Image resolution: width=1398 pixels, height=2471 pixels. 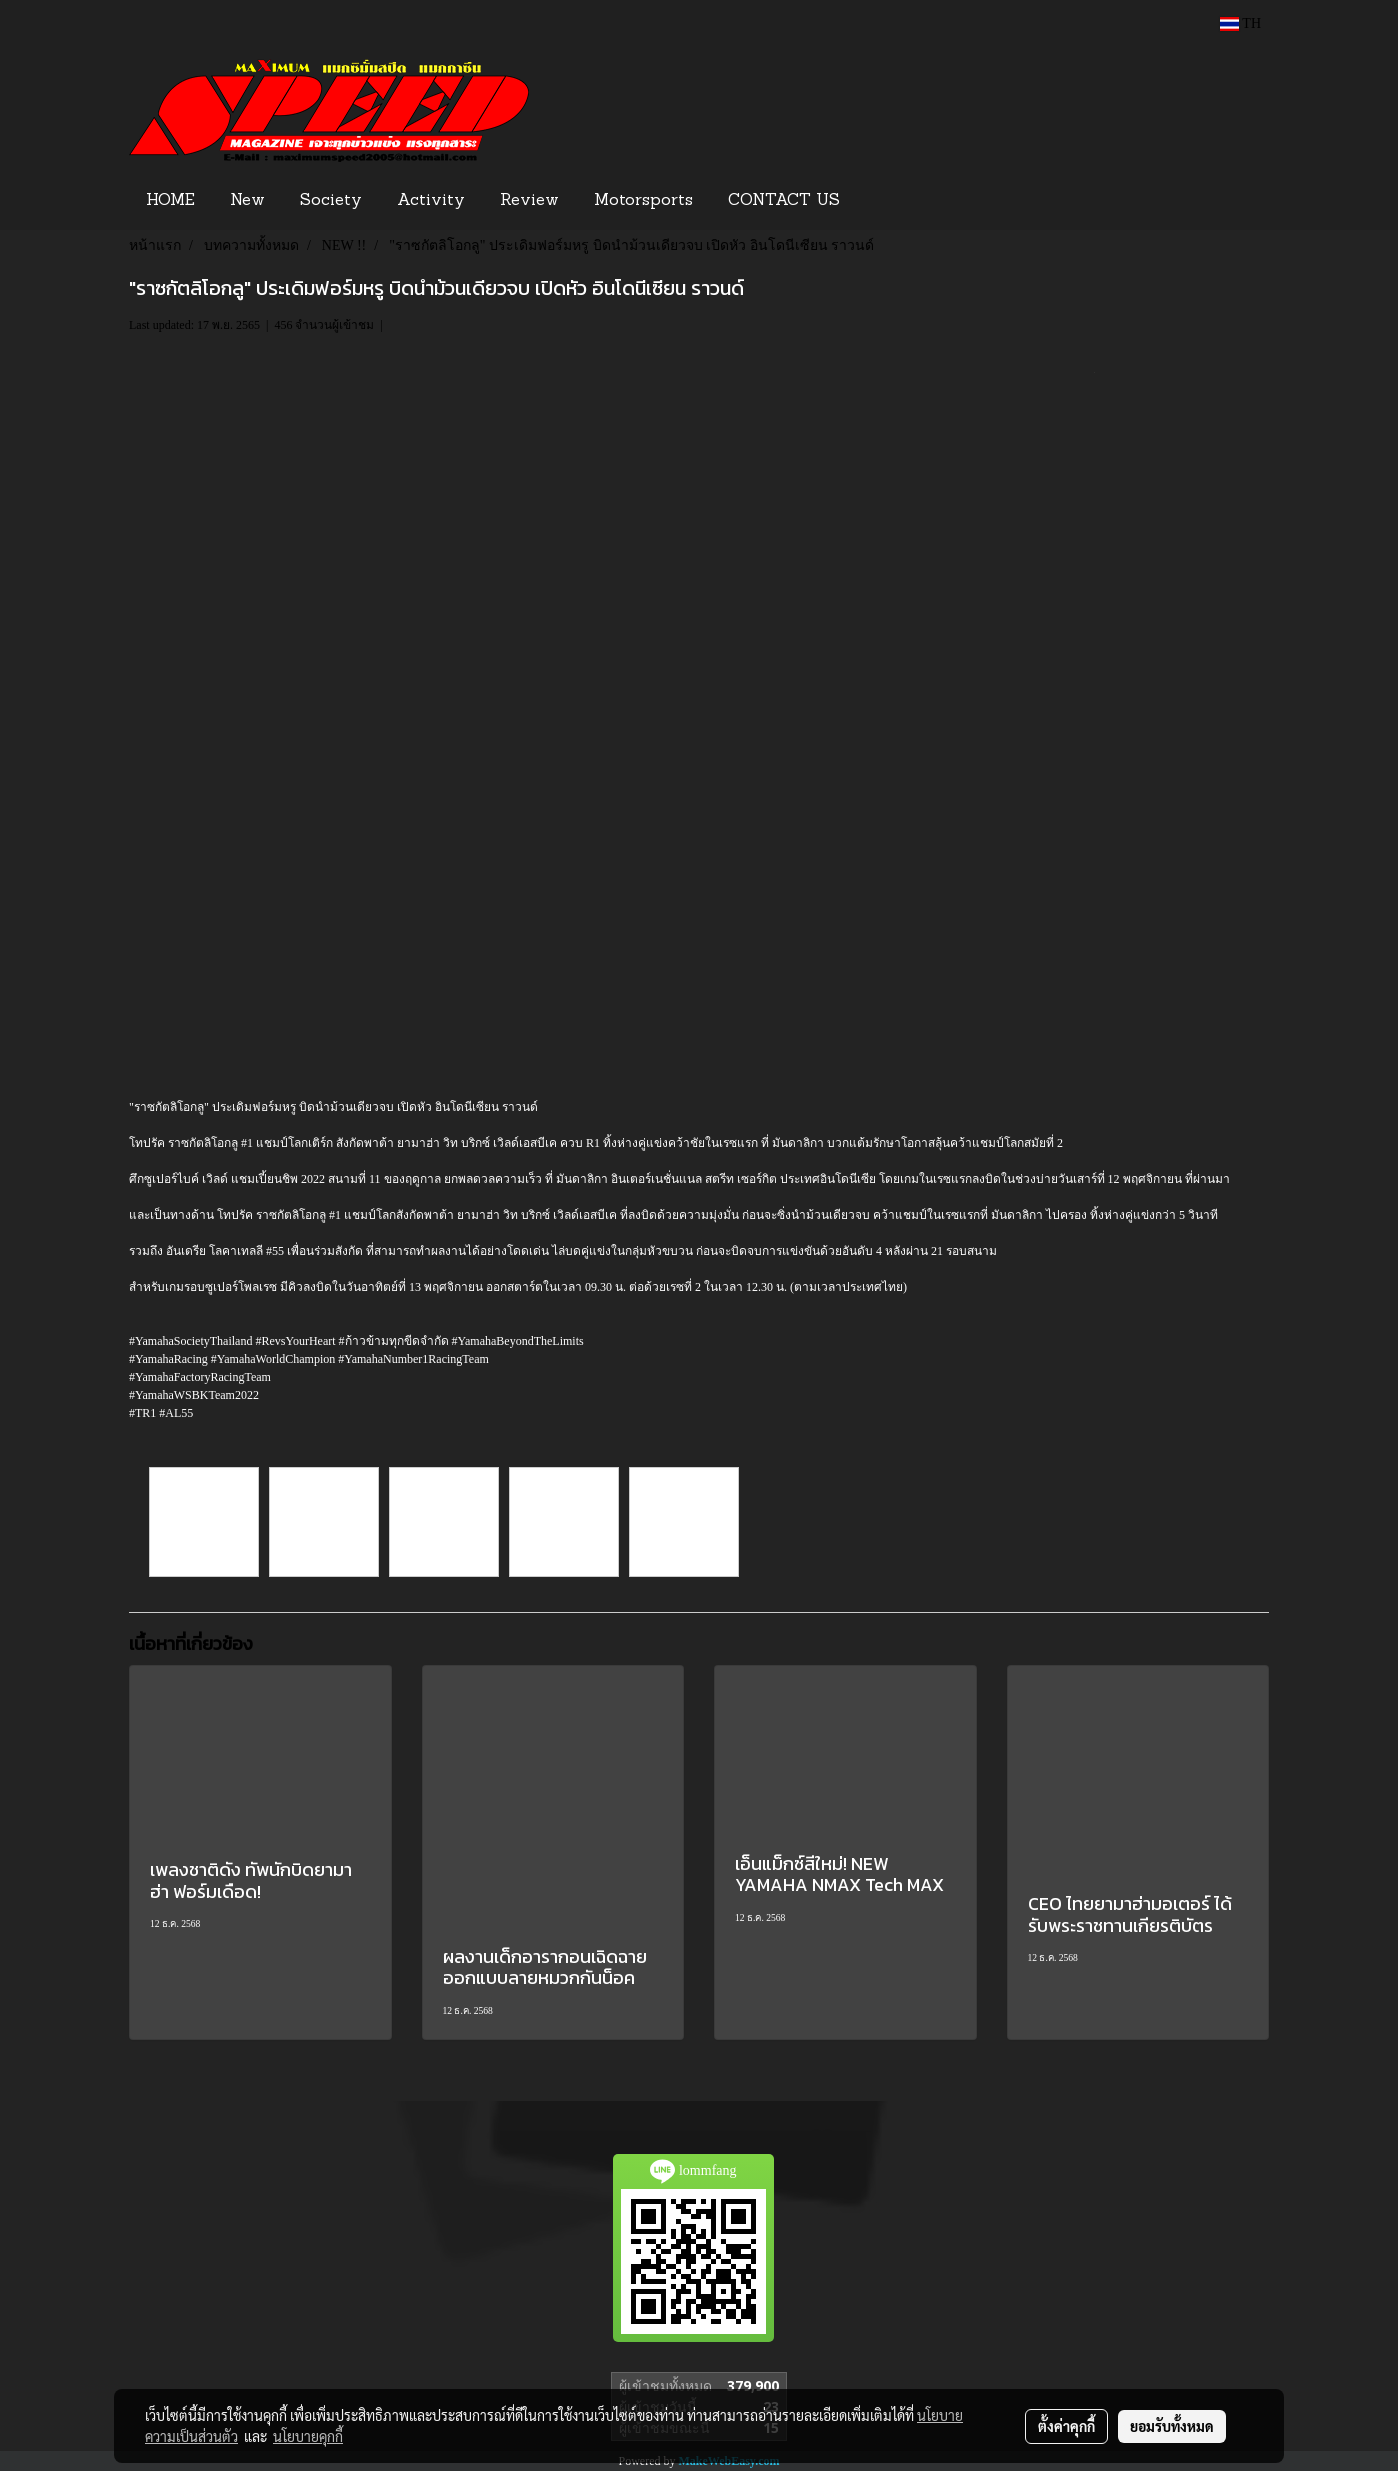 I want to click on TH, so click(x=1240, y=23).